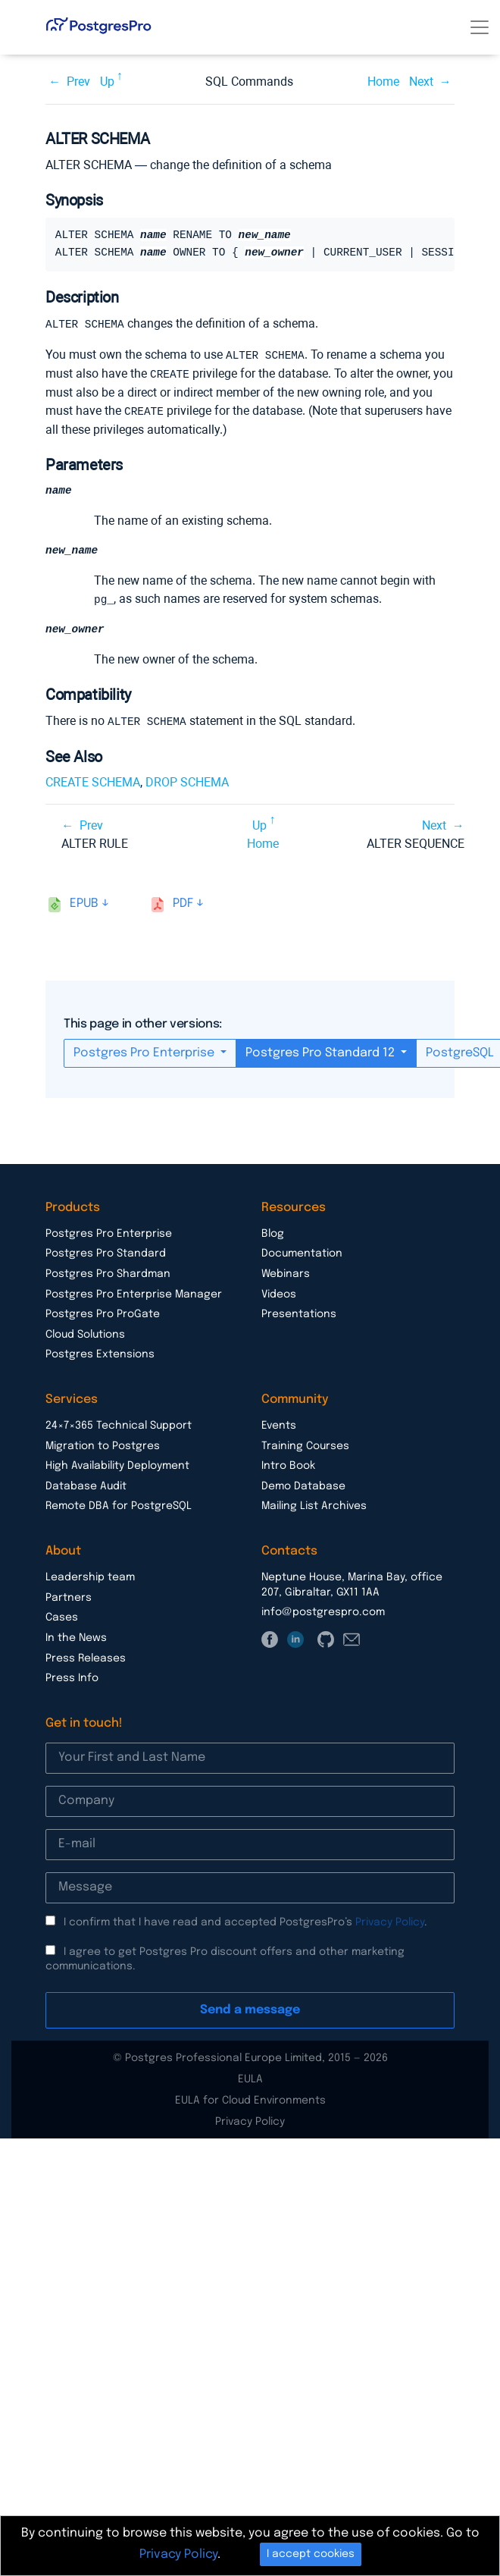 This screenshot has width=500, height=2576. I want to click on Partners, so click(68, 1595).